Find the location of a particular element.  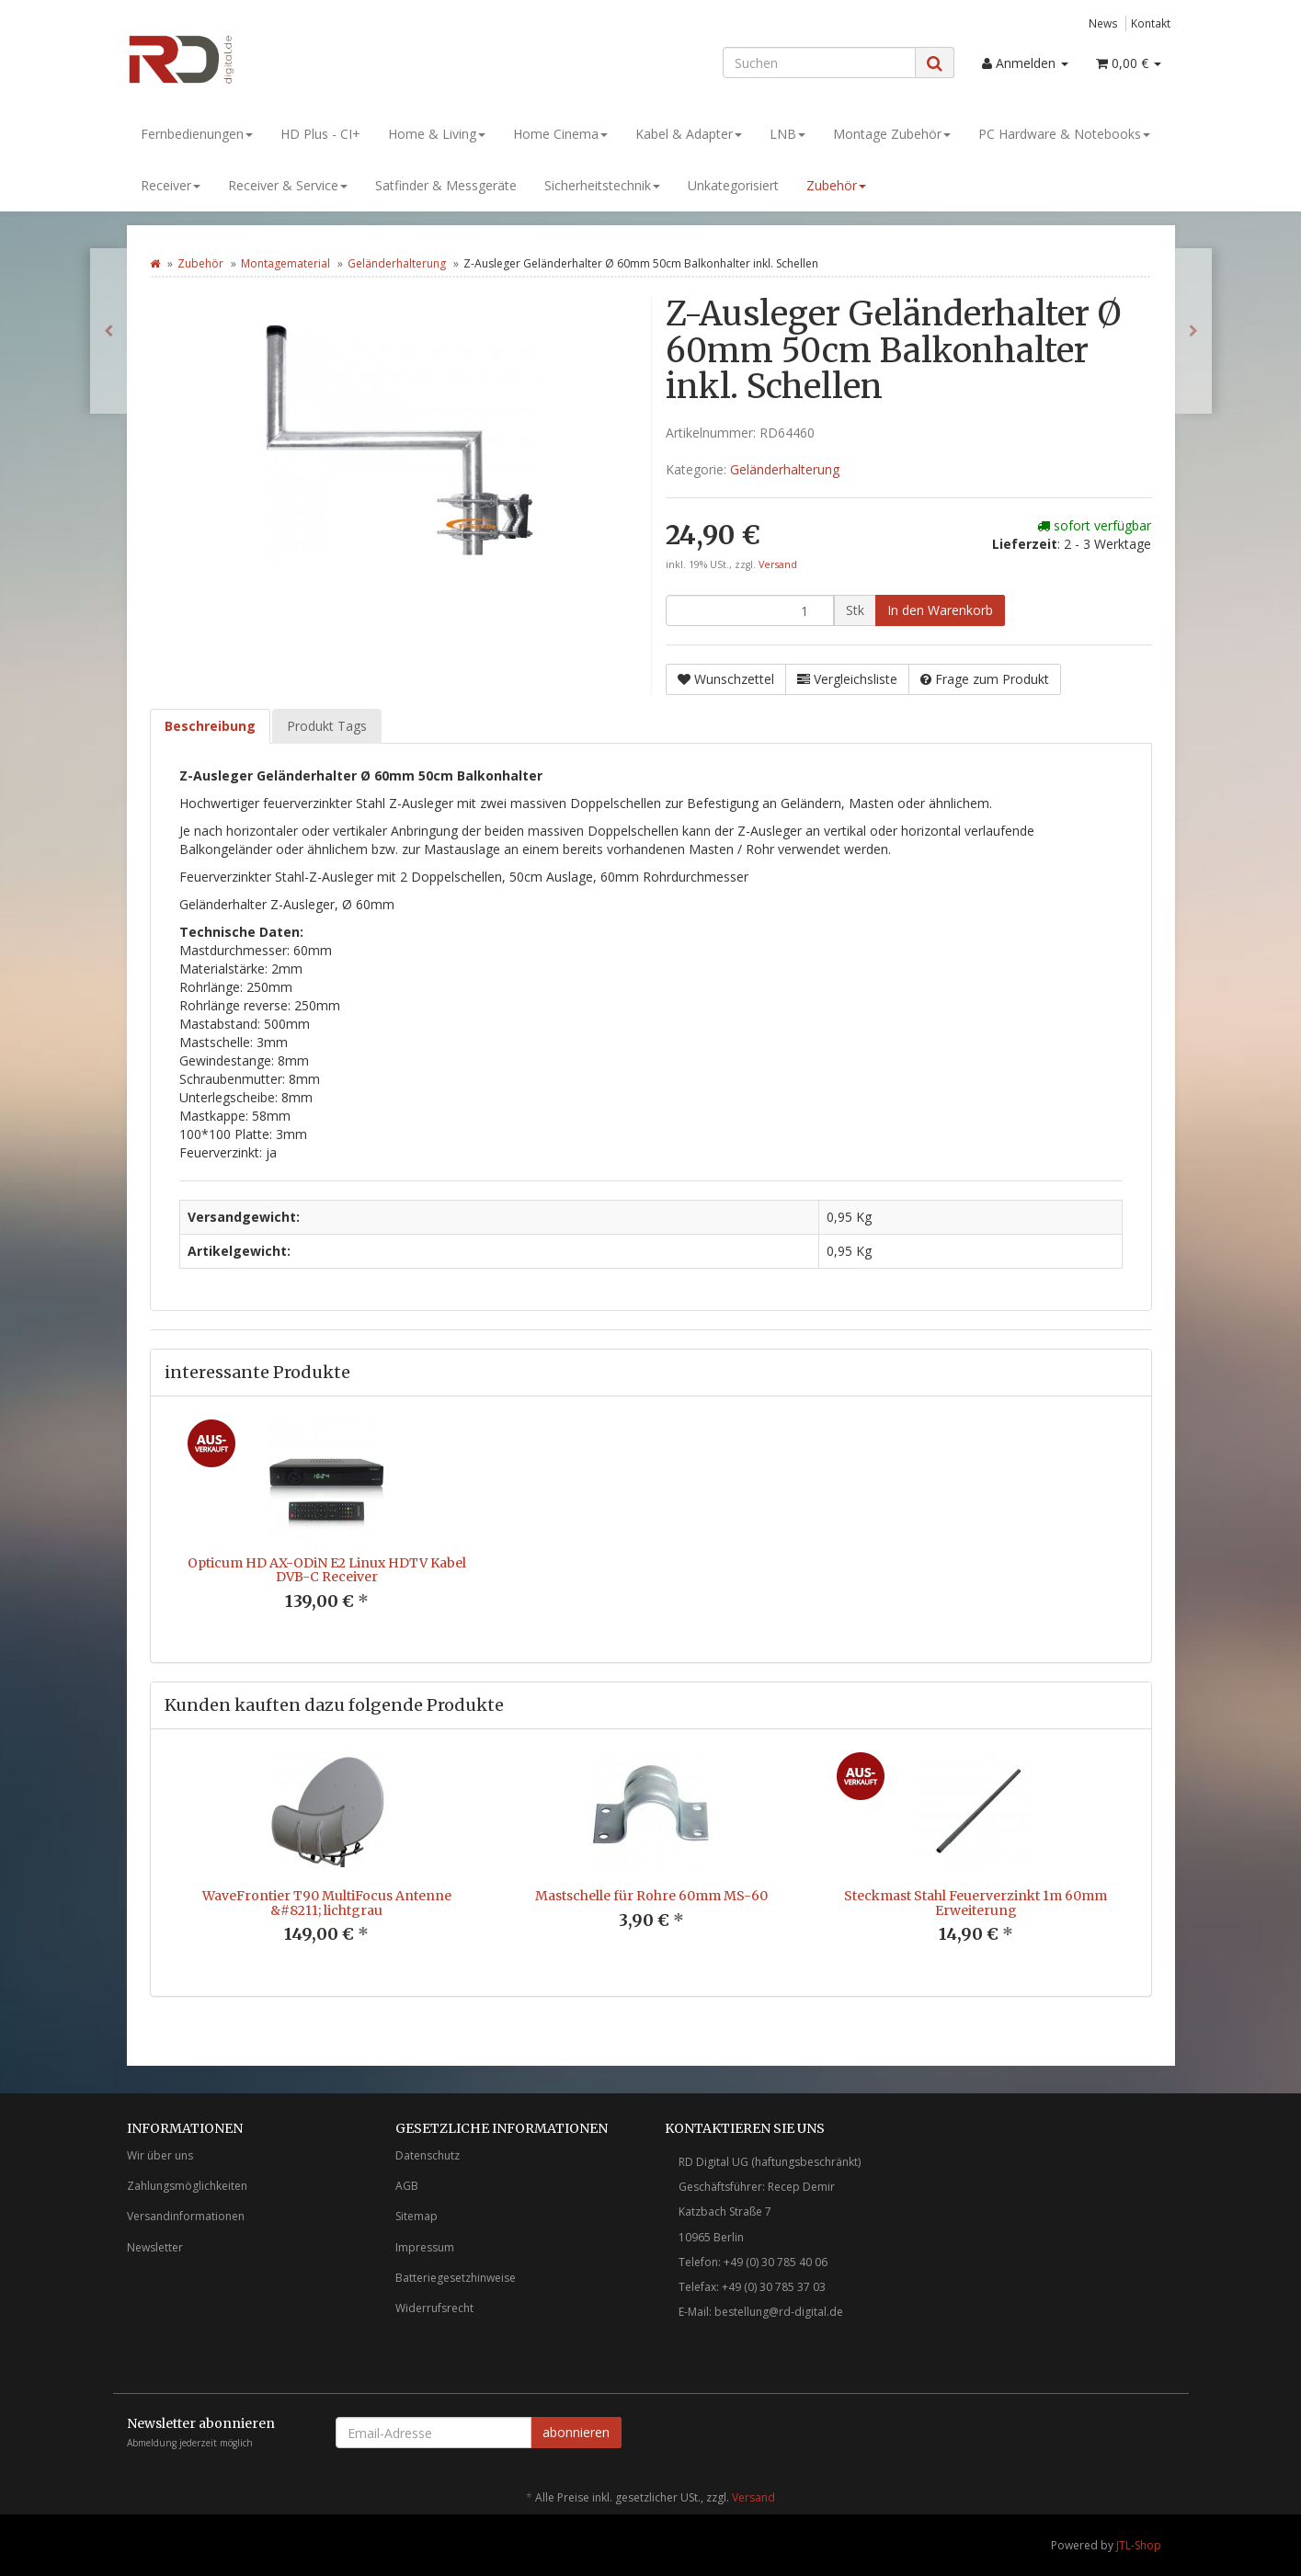

Batteriegesetzhinweise is located at coordinates (455, 2277).